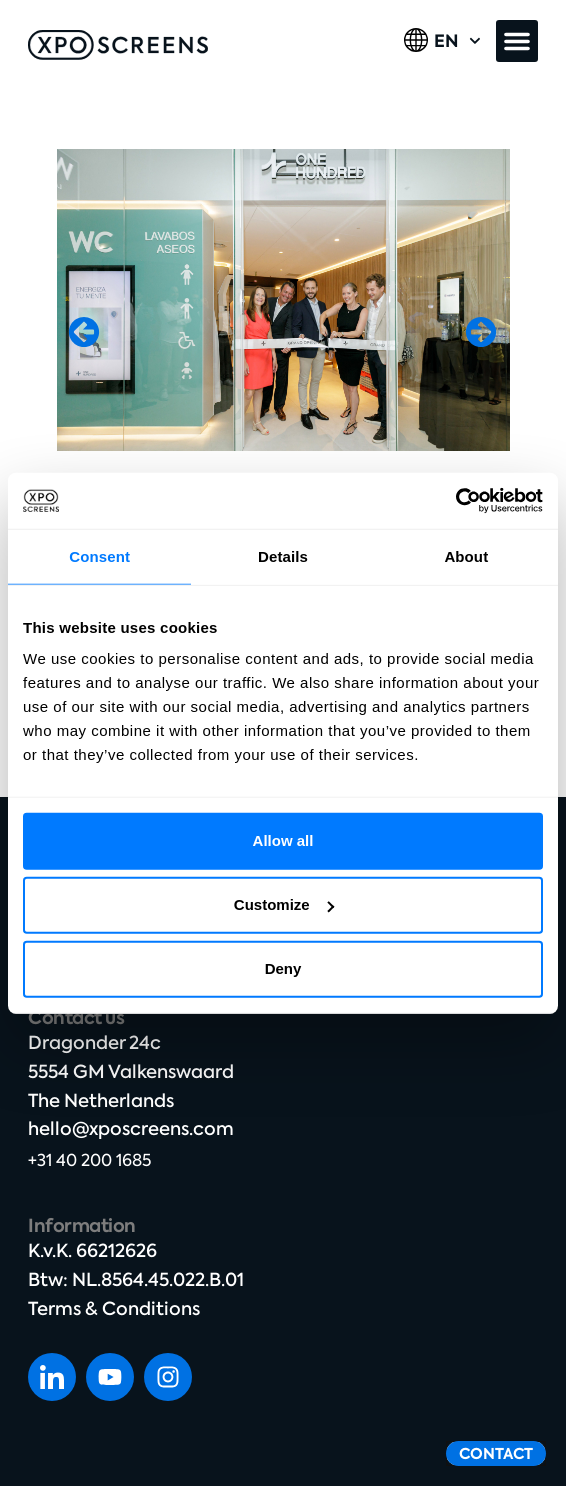 This screenshot has width=566, height=1486. I want to click on [SVG link], so click(118, 45).